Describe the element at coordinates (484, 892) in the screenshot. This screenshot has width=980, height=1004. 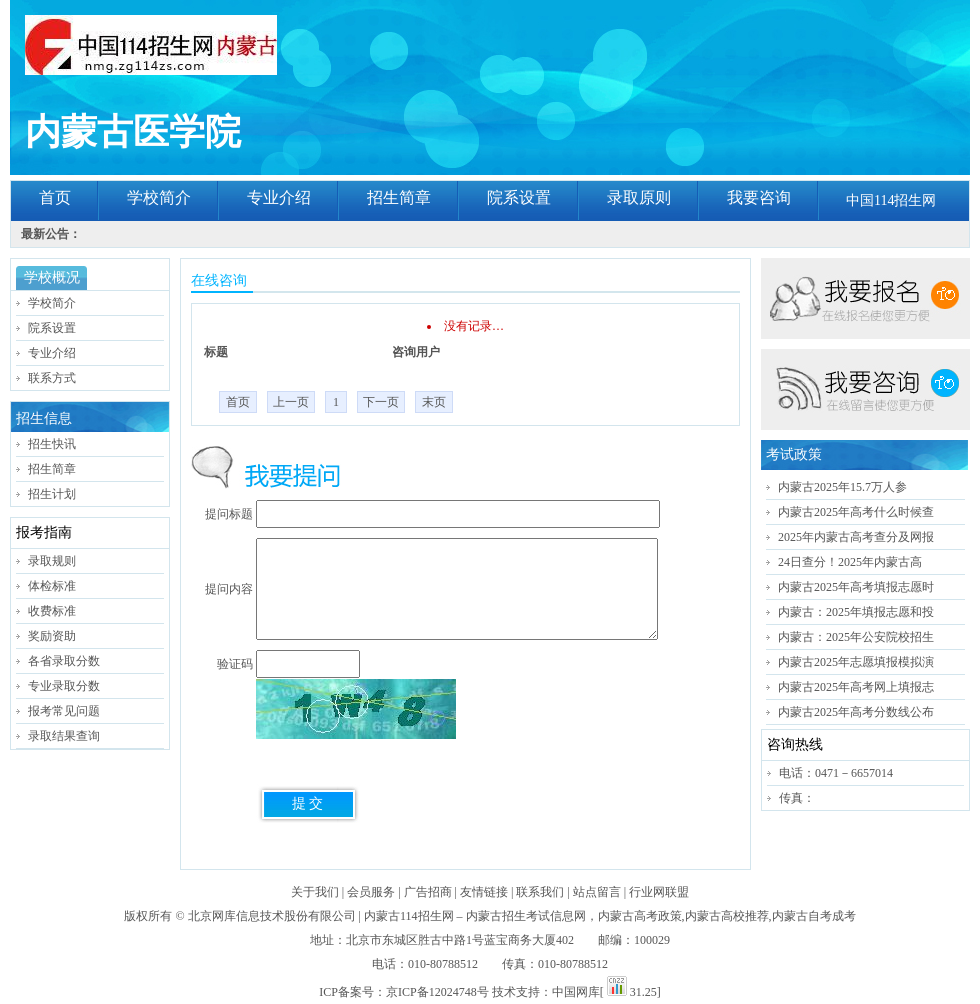
I see `友情链接` at that location.